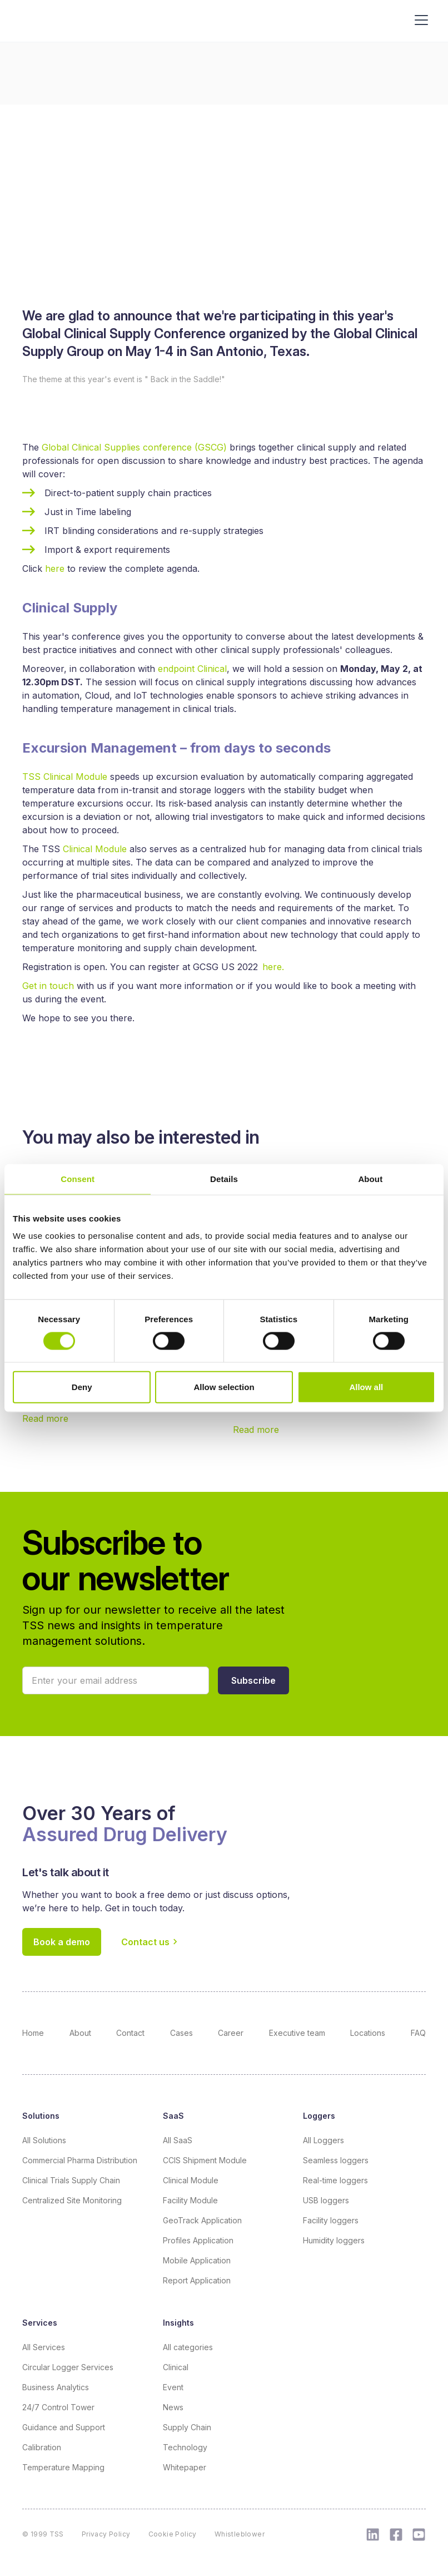 The height and width of the screenshot is (2576, 448). I want to click on Humidity loggers, so click(334, 2240).